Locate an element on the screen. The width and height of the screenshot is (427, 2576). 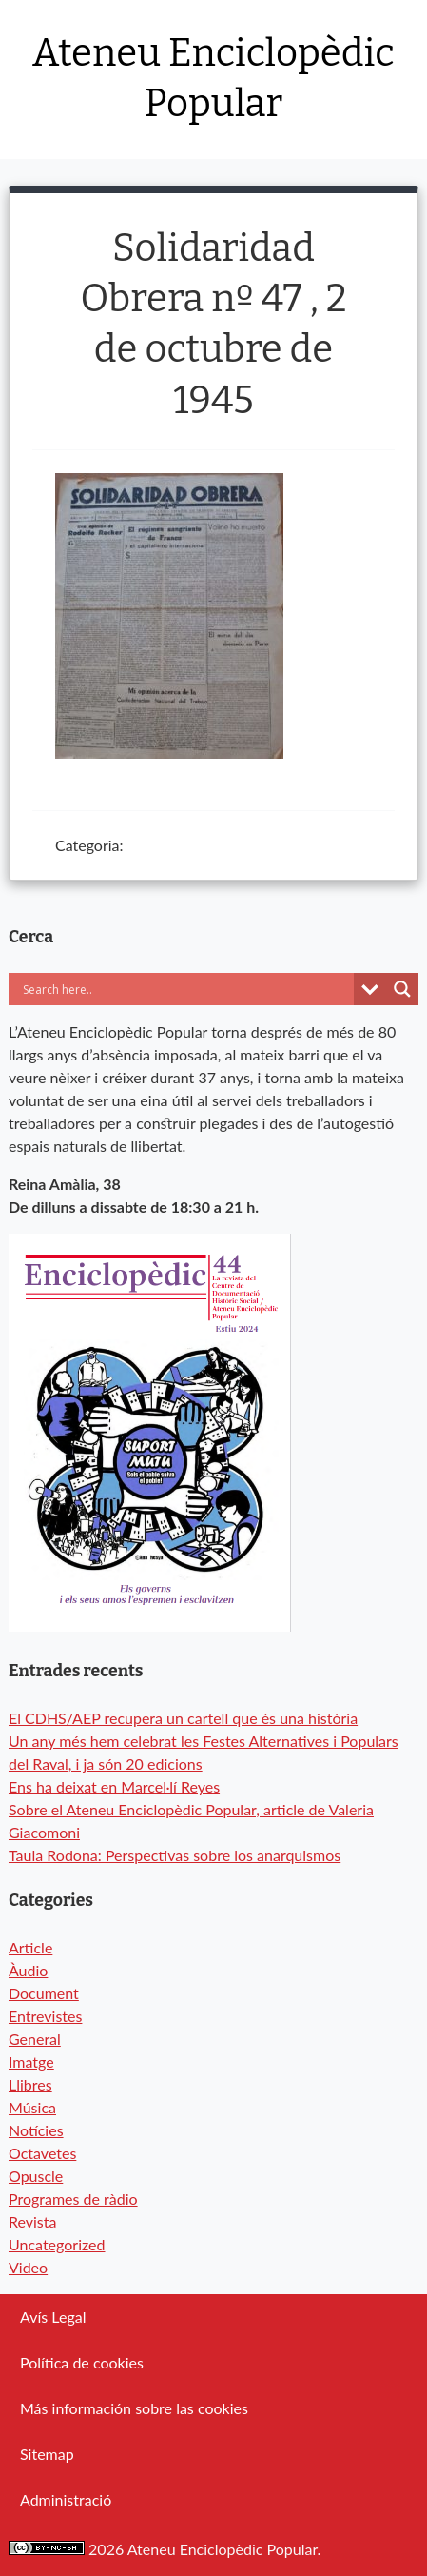
Opuscle is located at coordinates (36, 2176).